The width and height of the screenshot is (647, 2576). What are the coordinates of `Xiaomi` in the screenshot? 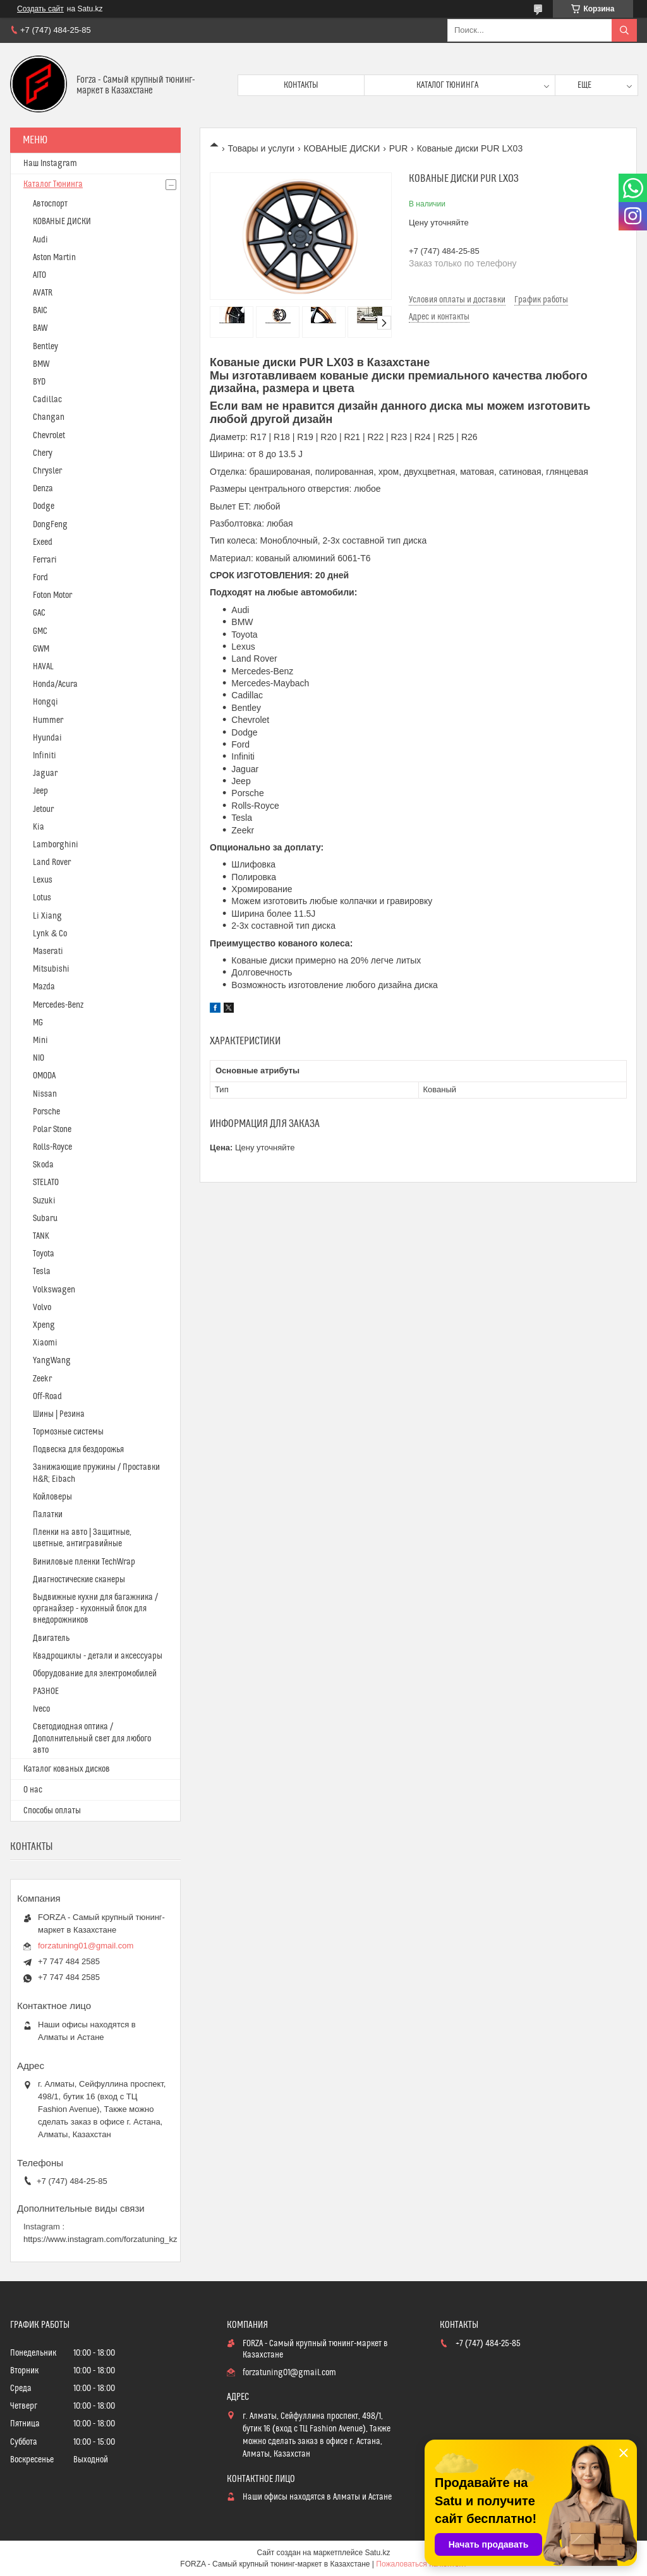 It's located at (45, 1343).